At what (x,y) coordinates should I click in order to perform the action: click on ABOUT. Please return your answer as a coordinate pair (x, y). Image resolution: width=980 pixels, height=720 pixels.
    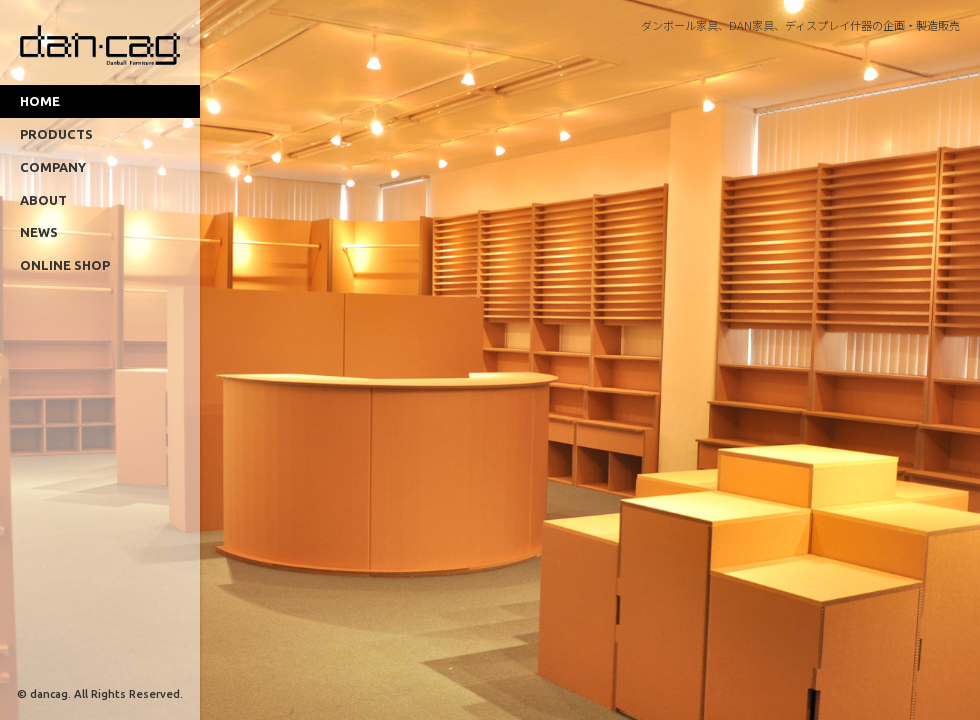
    Looking at the image, I should click on (43, 200).